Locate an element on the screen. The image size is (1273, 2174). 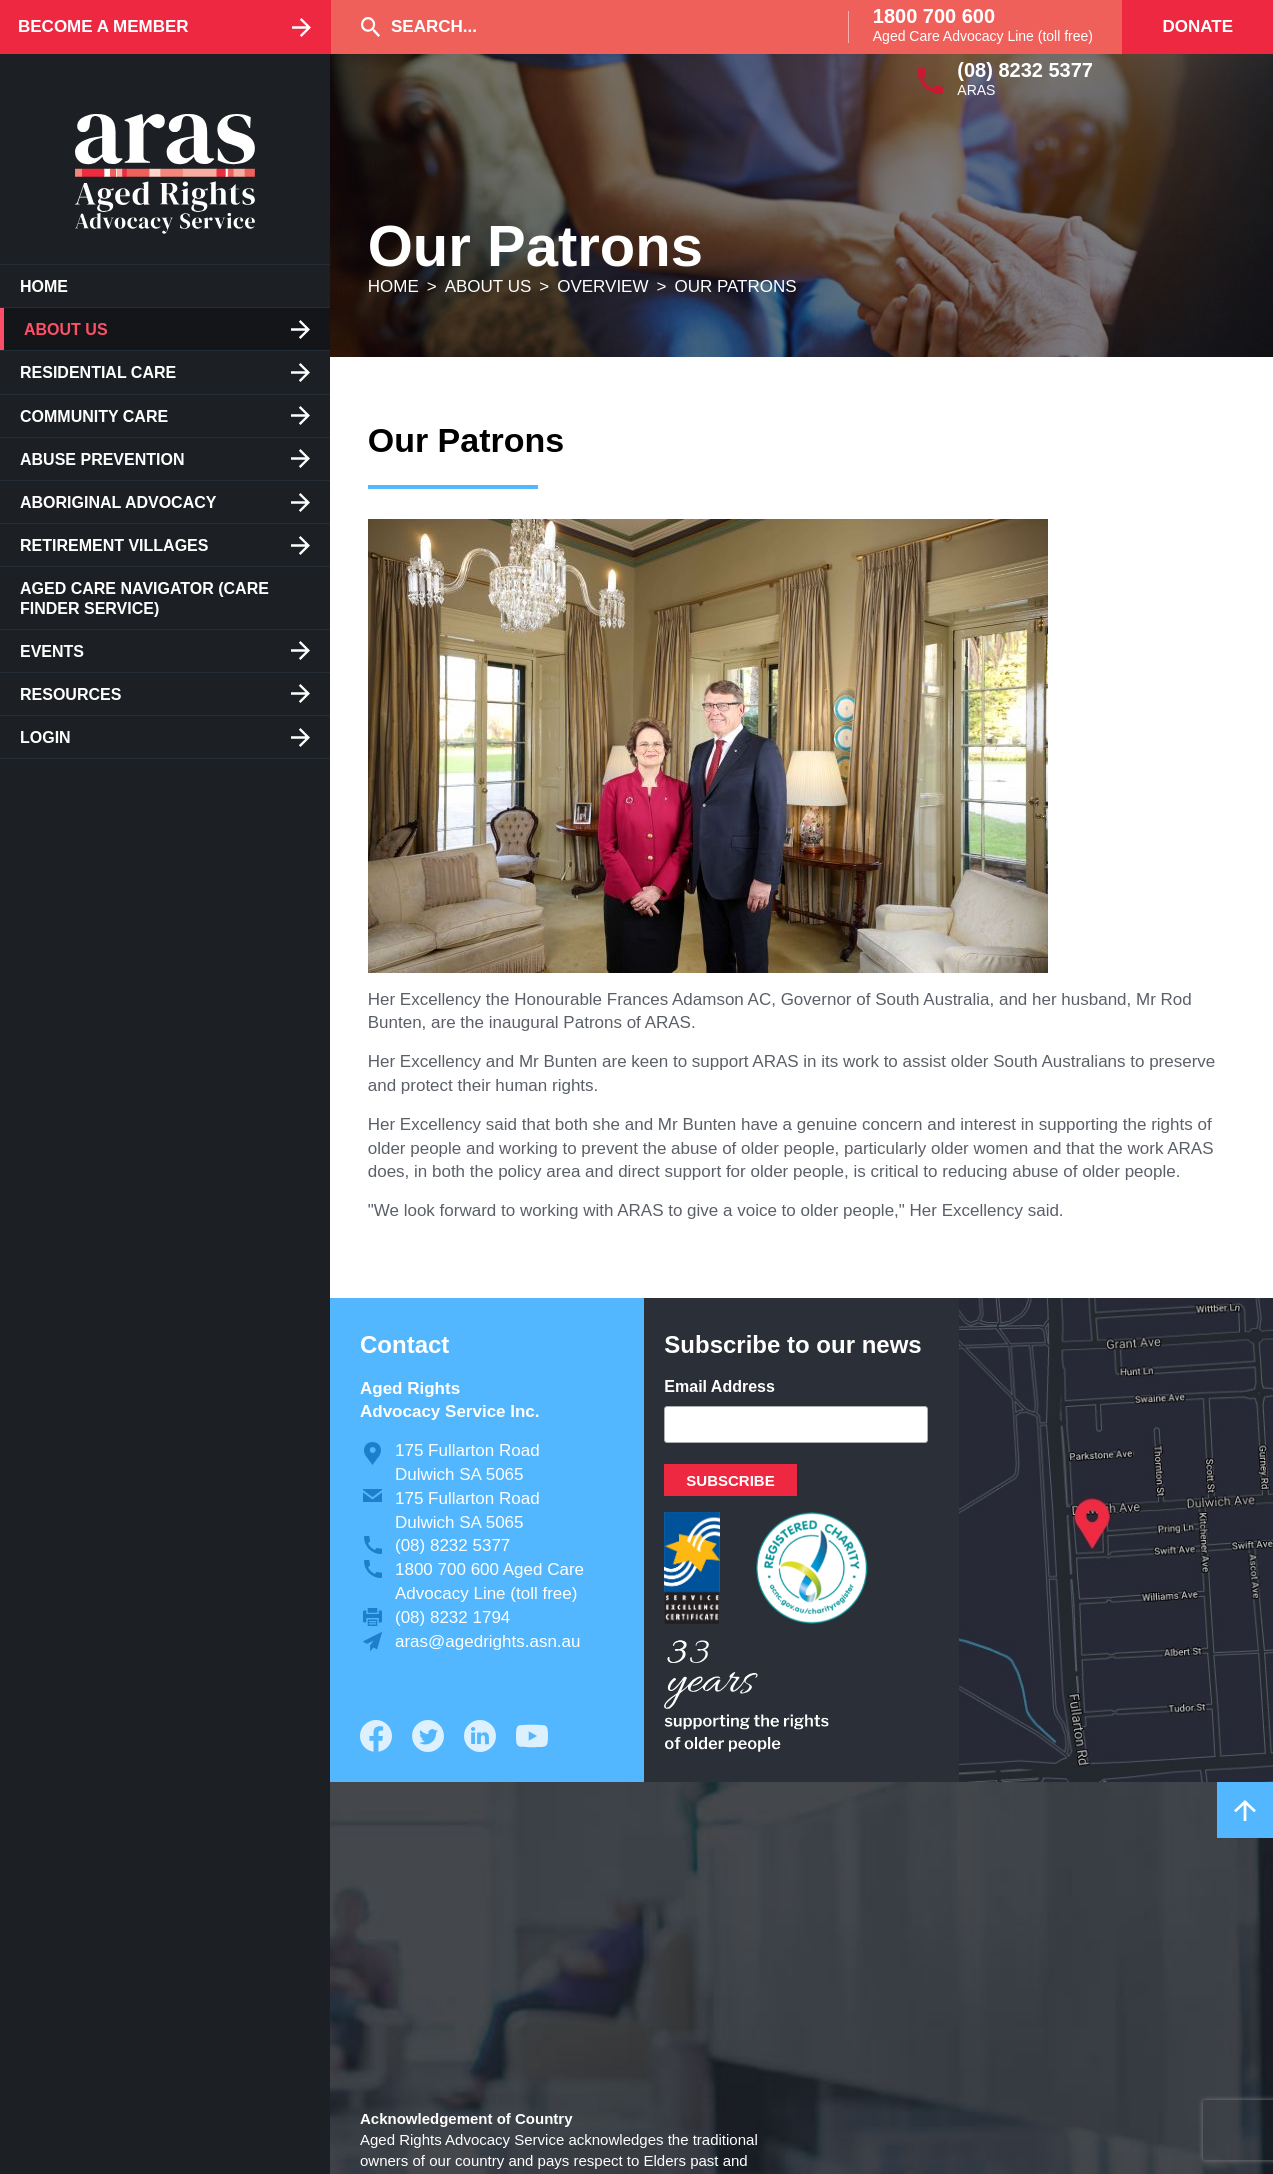
About us is located at coordinates (66, 329).